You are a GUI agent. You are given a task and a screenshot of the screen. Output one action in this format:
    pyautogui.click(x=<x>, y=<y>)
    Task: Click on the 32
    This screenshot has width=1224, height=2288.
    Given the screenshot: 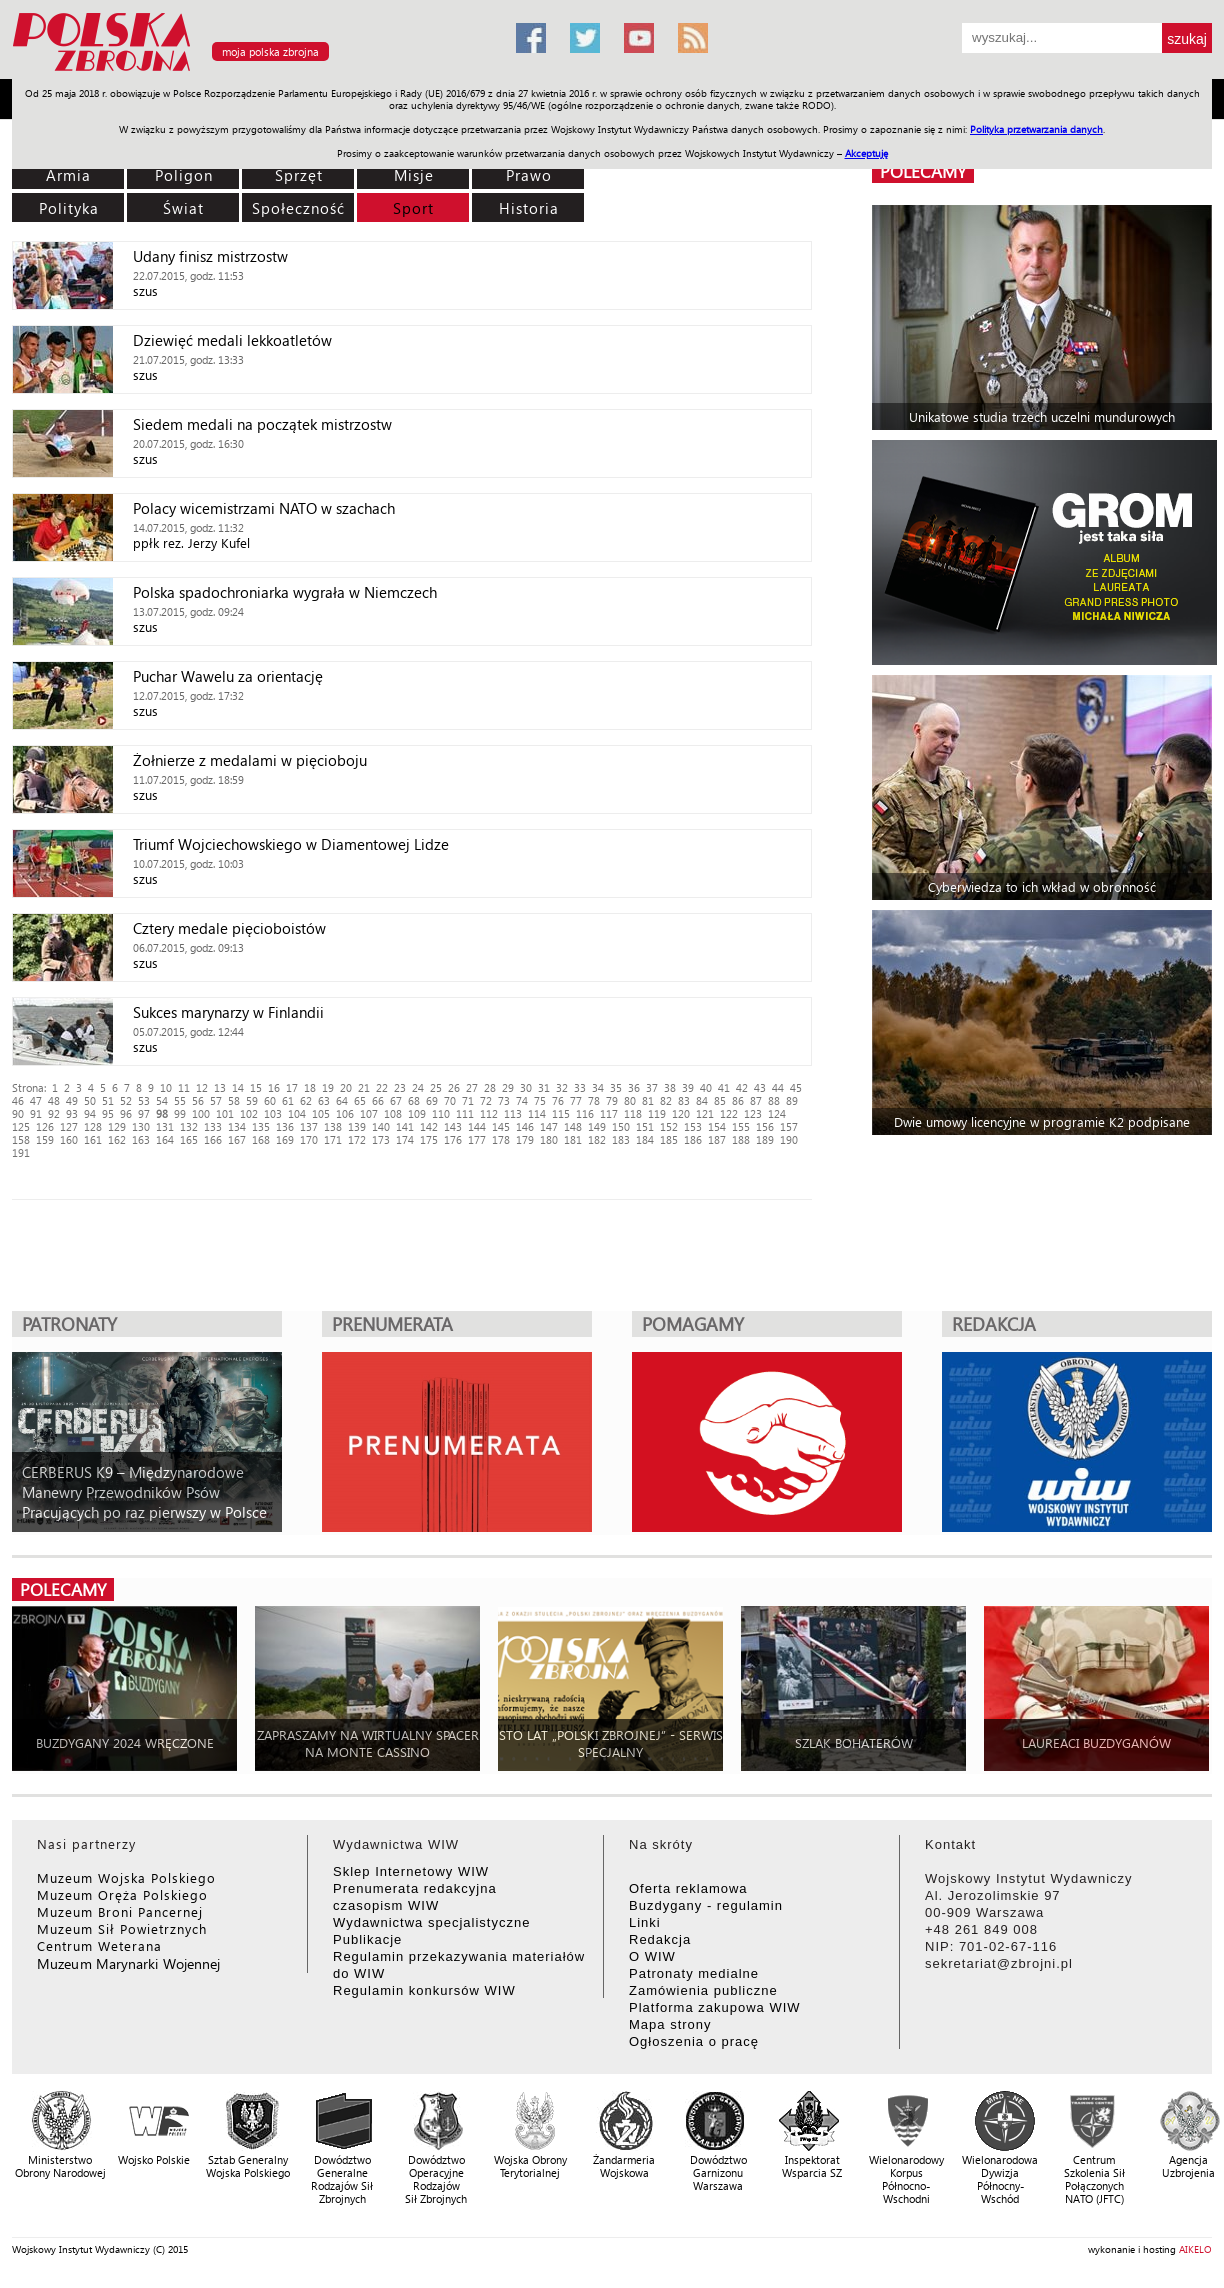 What is the action you would take?
    pyautogui.click(x=562, y=1087)
    